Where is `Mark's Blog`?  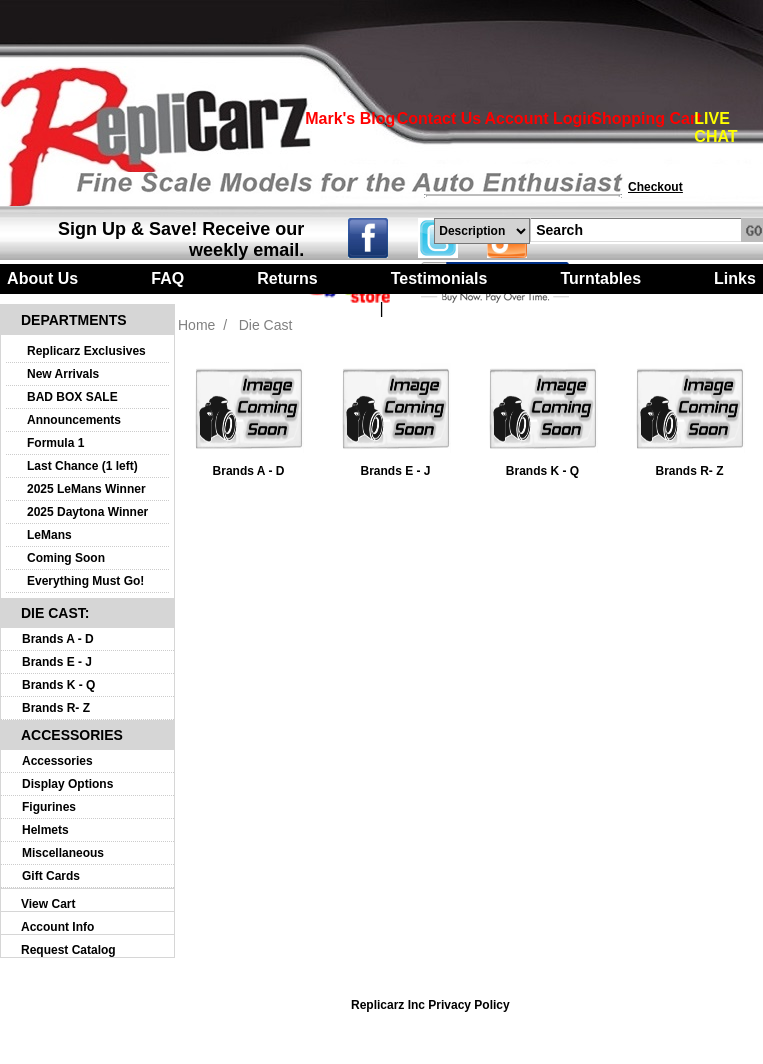
Mark's Blog is located at coordinates (350, 118).